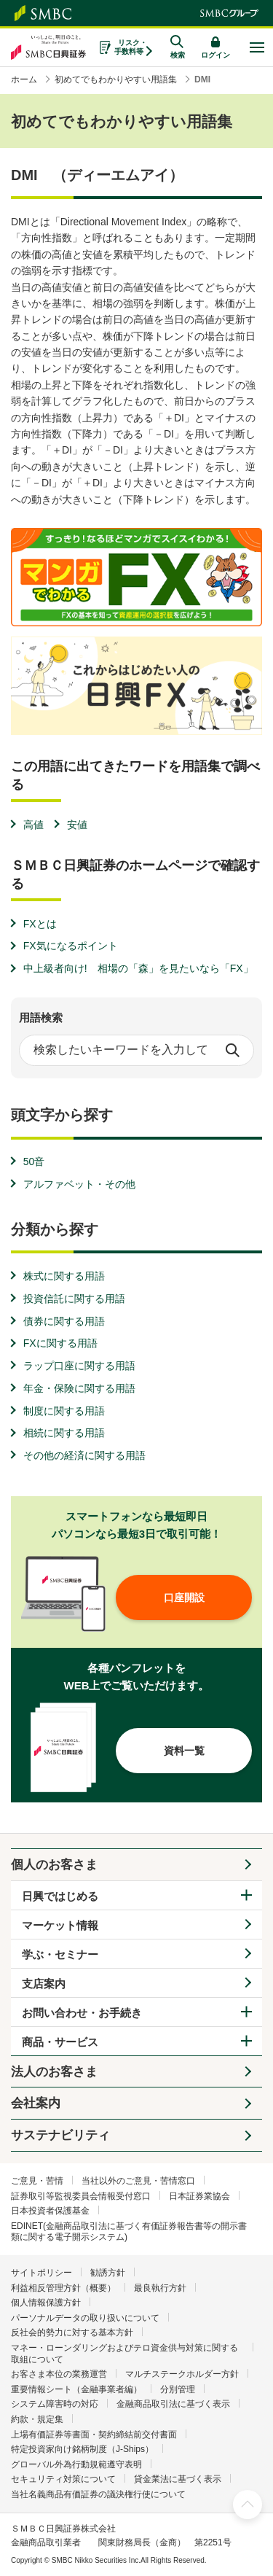  What do you see at coordinates (60, 1896) in the screenshot?
I see `日興ではじめる` at bounding box center [60, 1896].